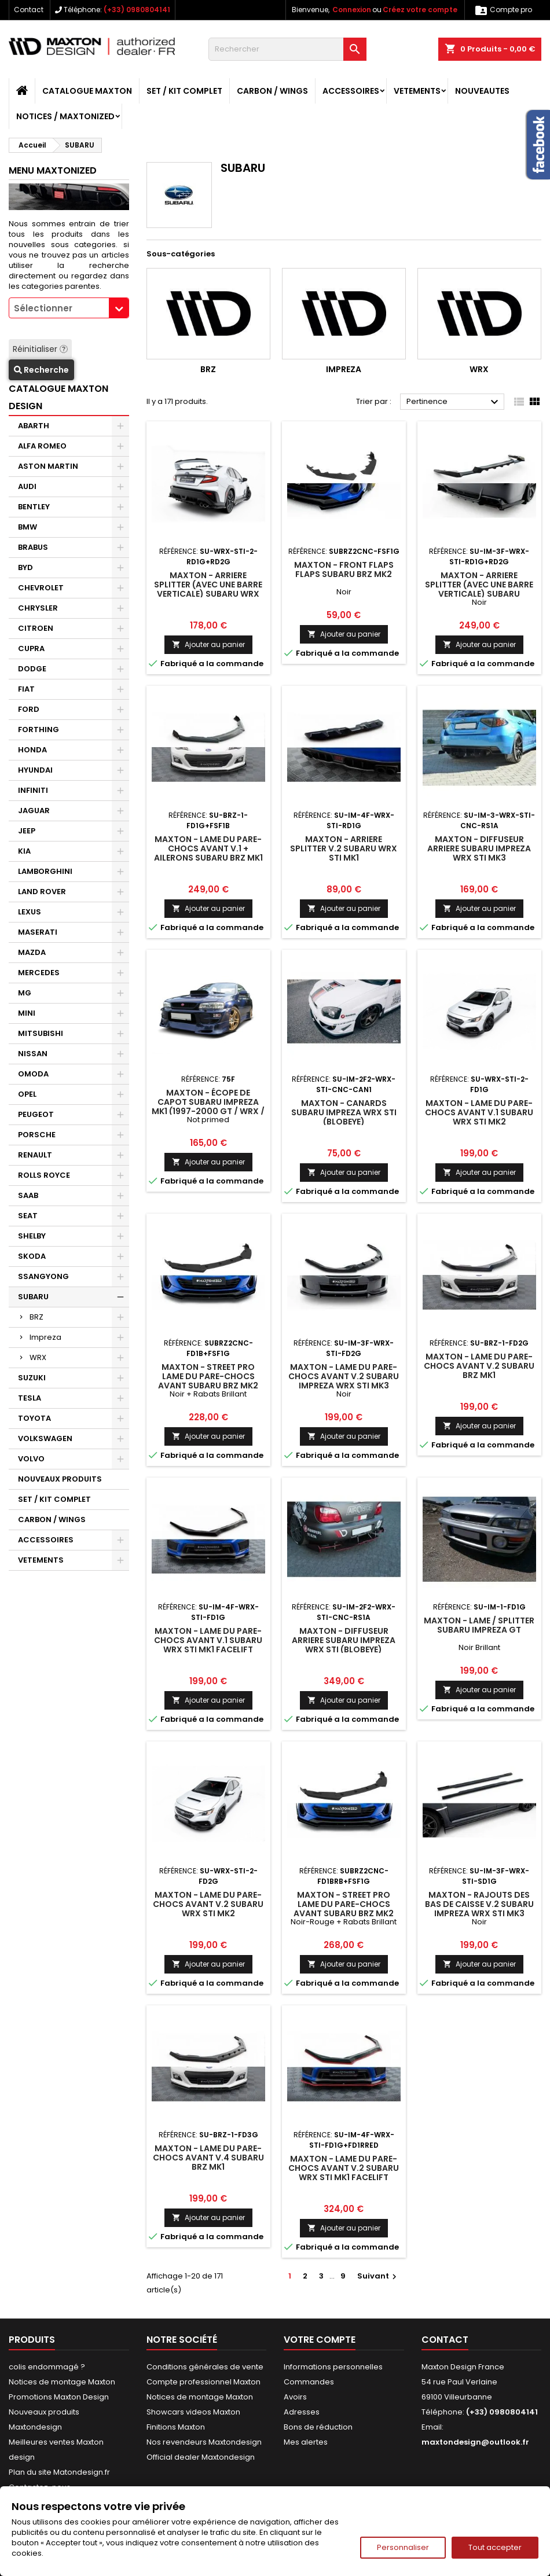  What do you see at coordinates (26, 1013) in the screenshot?
I see `MINI` at bounding box center [26, 1013].